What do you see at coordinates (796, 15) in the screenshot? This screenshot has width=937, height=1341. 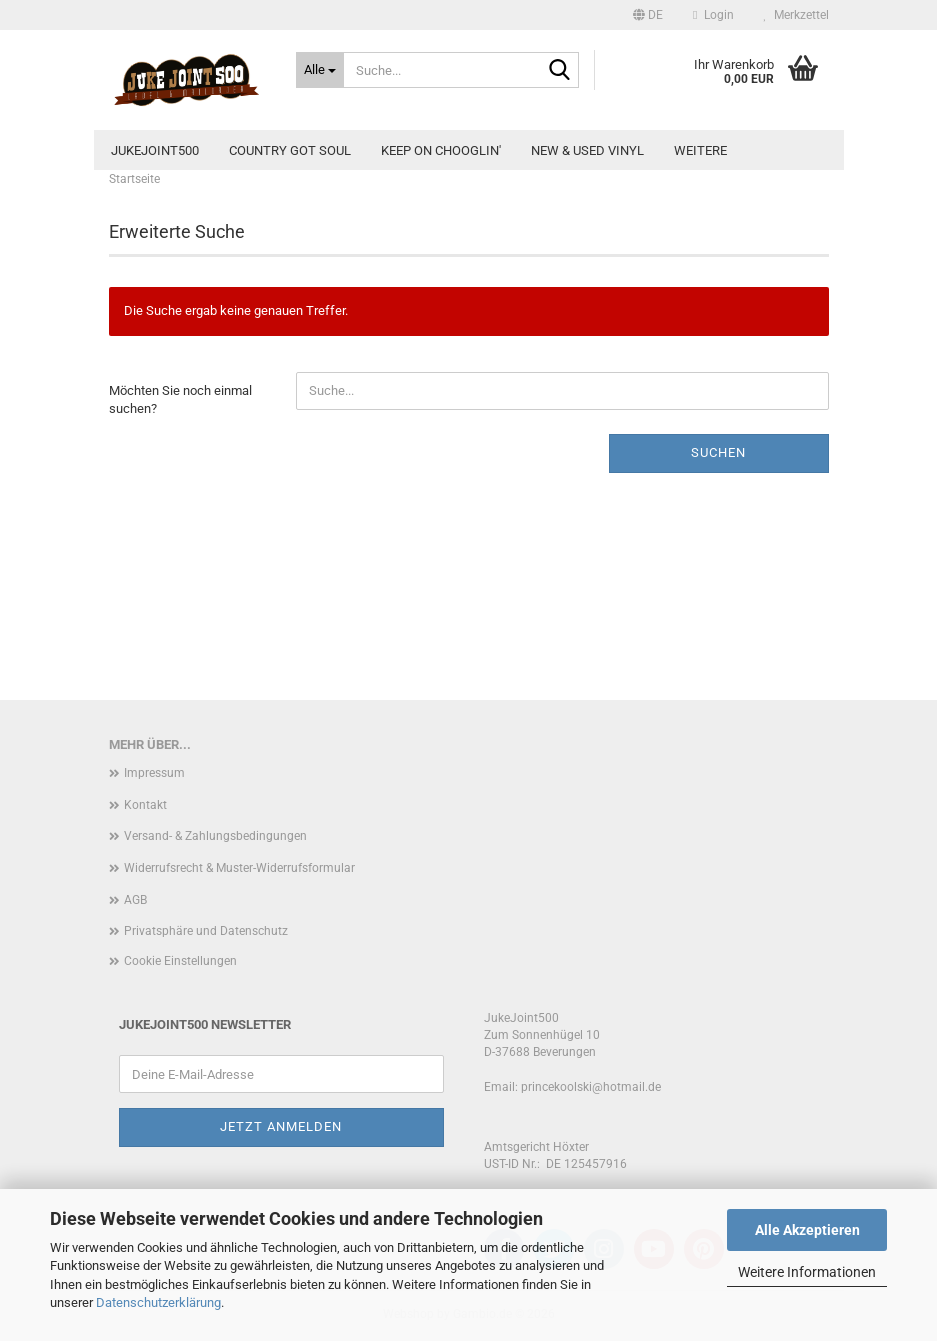 I see `Merkzettel` at bounding box center [796, 15].